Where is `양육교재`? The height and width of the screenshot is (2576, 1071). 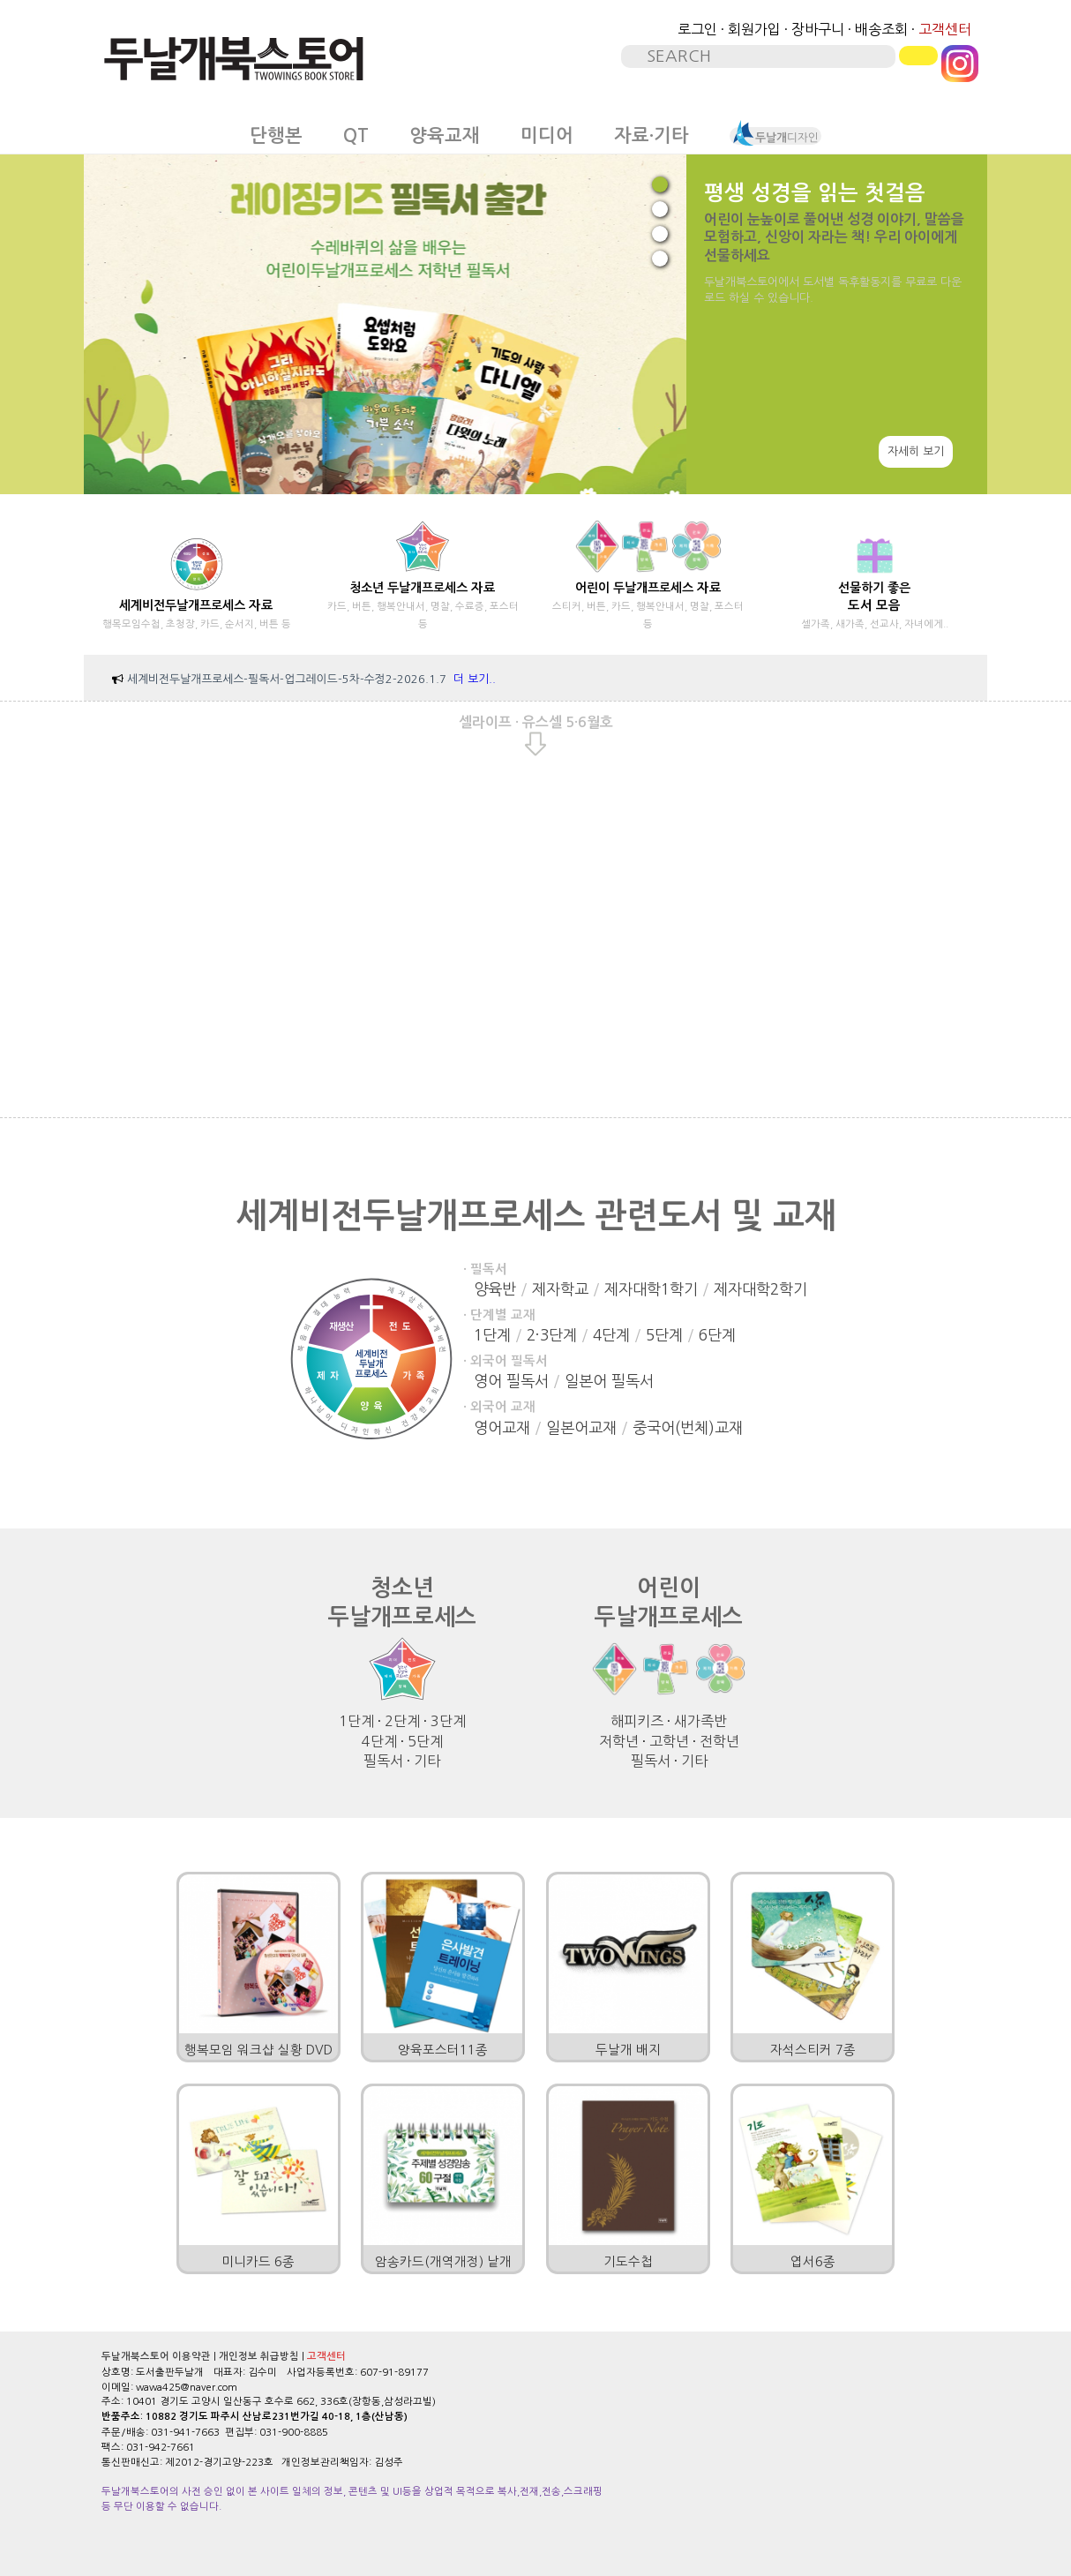 양육교재 is located at coordinates (444, 136).